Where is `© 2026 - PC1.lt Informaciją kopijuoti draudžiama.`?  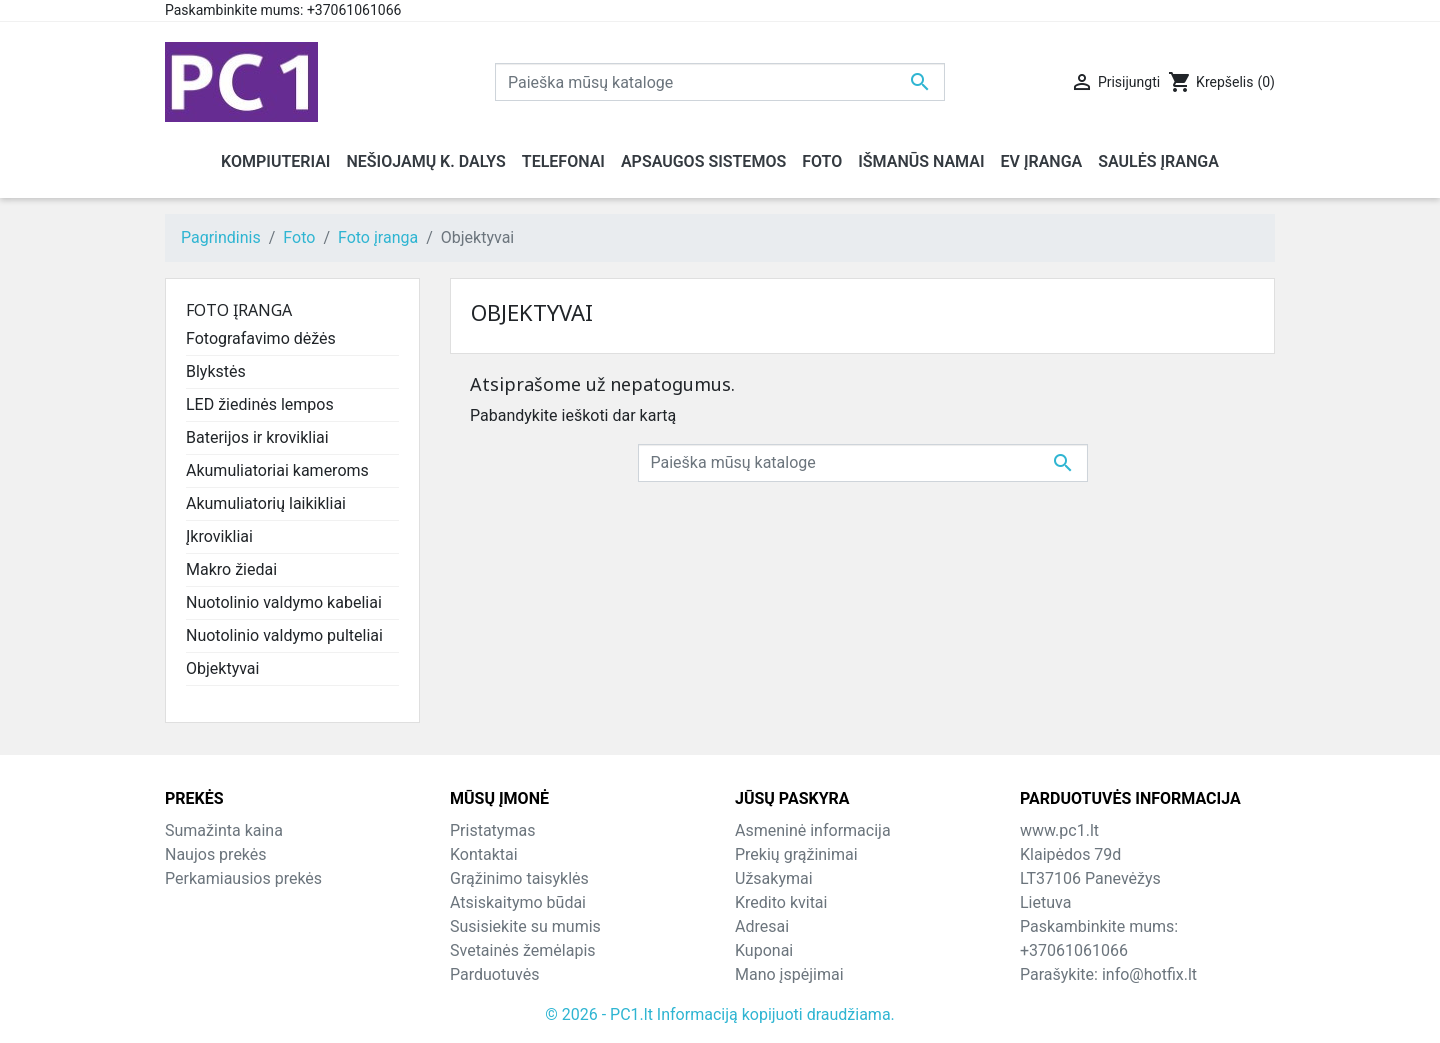 © 2026 - PC1.lt Informaciją kopijuoti draudžiama. is located at coordinates (720, 1014).